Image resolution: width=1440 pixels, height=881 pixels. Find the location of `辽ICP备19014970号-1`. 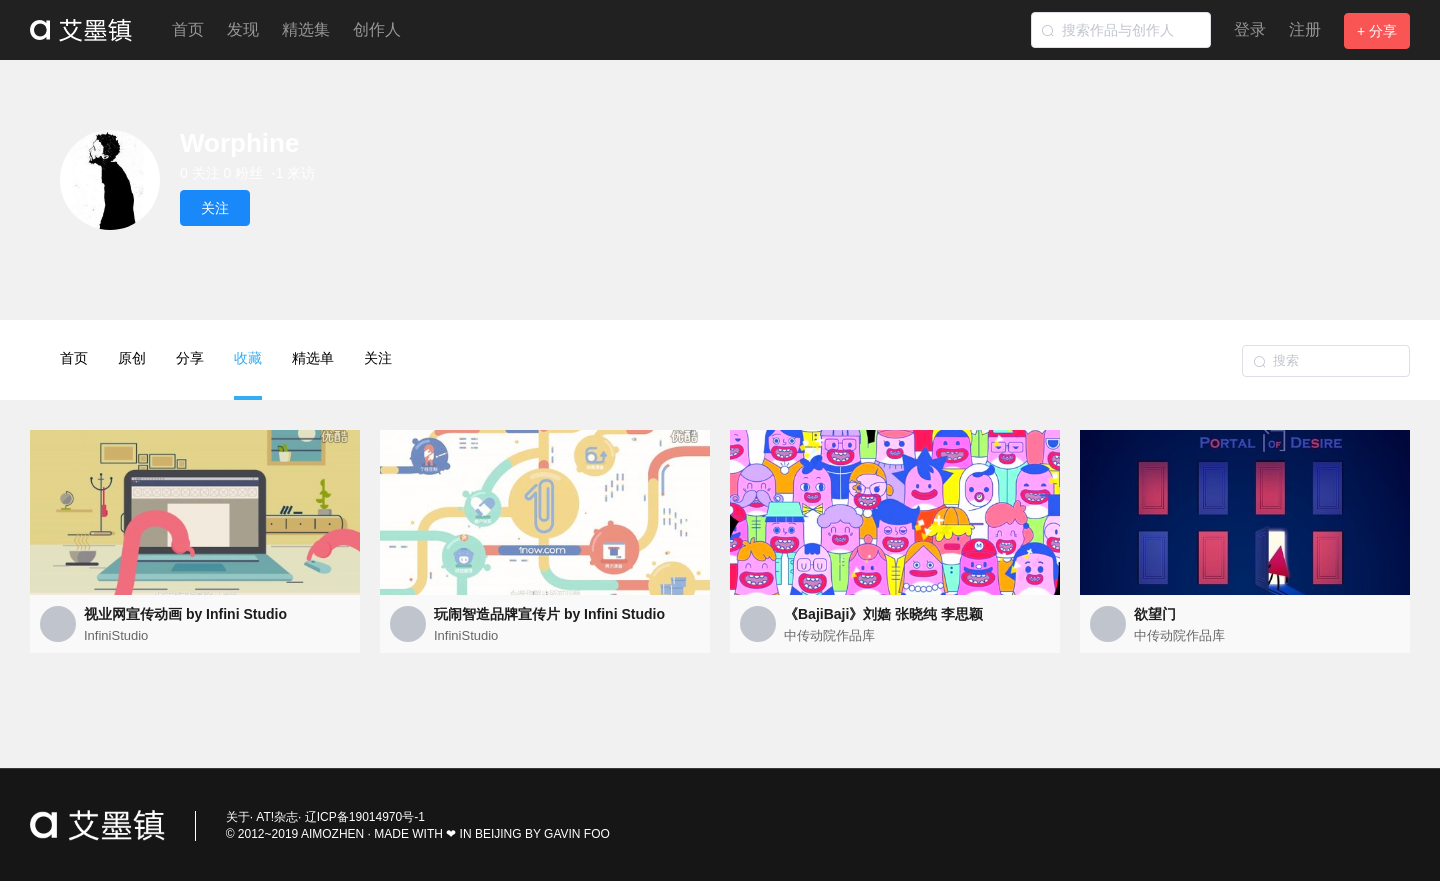

辽ICP备19014970号-1 is located at coordinates (365, 817).